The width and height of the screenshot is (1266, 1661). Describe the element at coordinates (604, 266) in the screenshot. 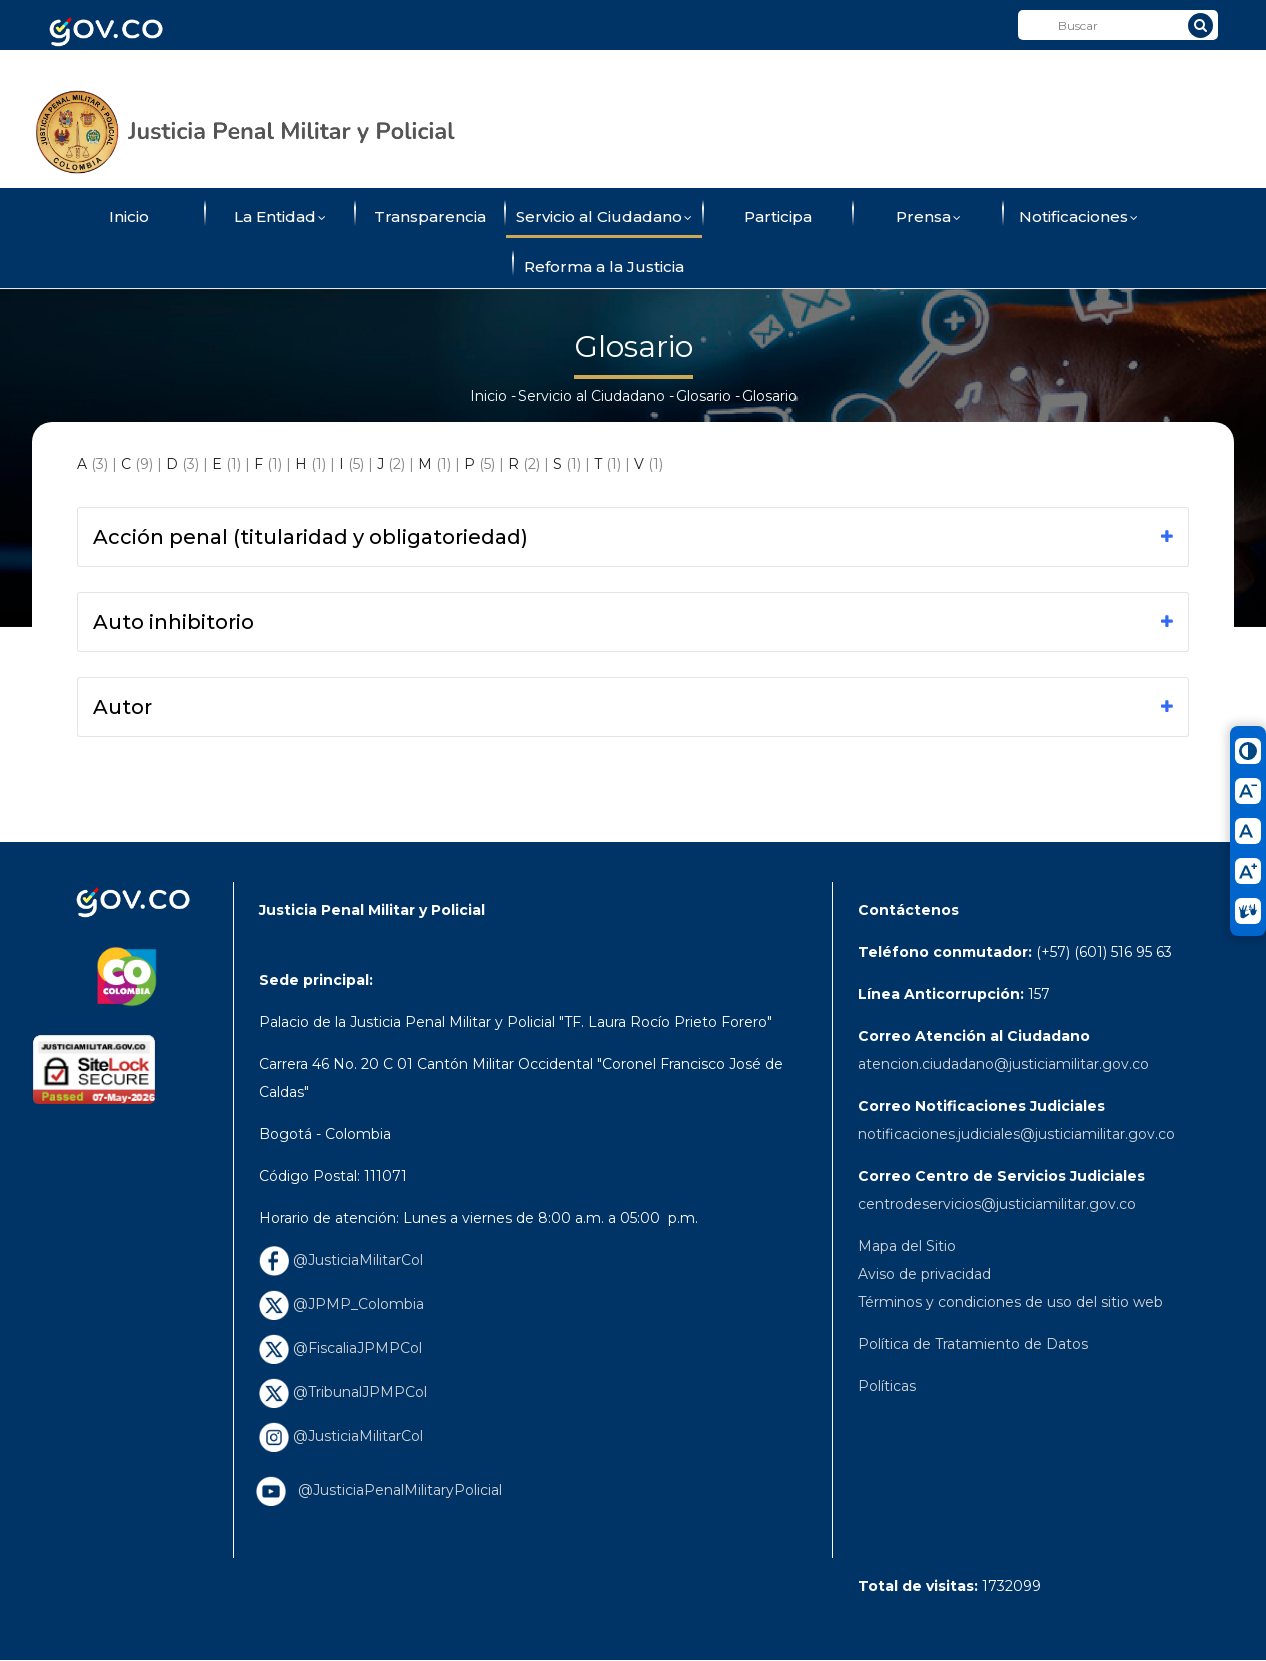

I see `Reforma a la Justicia` at that location.